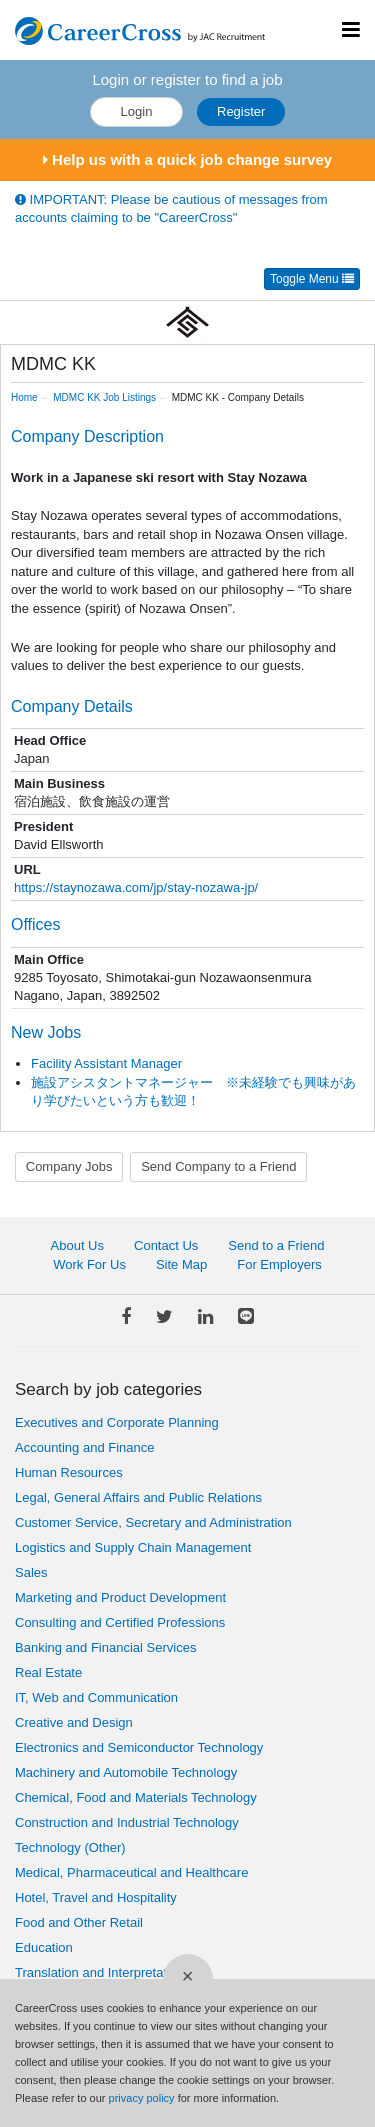 Image resolution: width=375 pixels, height=2127 pixels. I want to click on Login, so click(137, 111).